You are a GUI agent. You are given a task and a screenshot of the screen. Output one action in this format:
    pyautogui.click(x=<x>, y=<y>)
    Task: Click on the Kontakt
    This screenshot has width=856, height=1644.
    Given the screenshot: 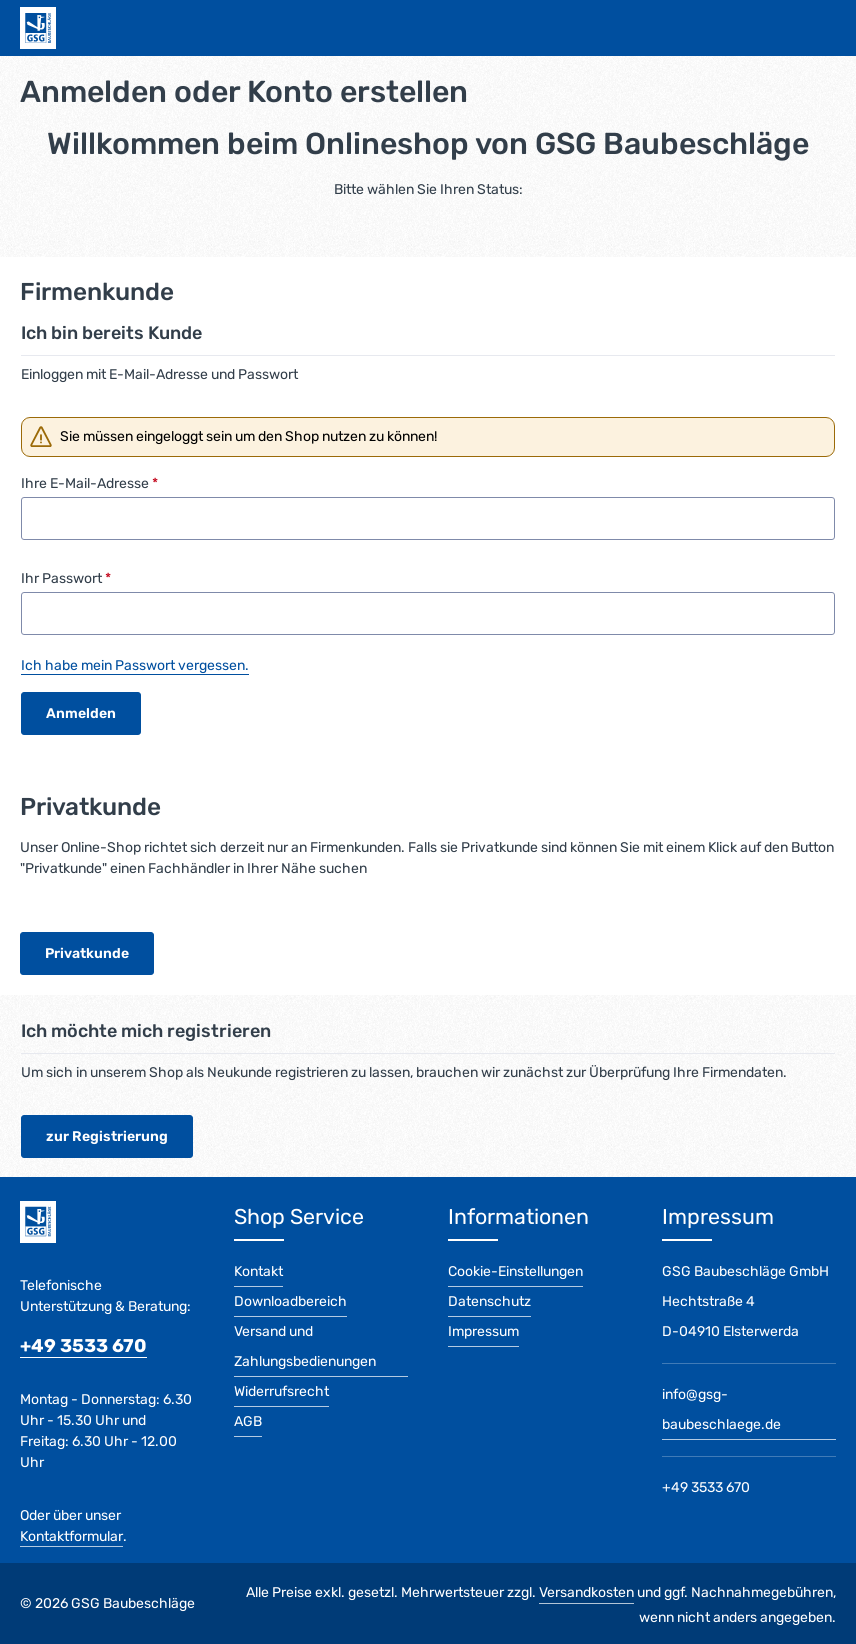 What is the action you would take?
    pyautogui.click(x=258, y=1271)
    